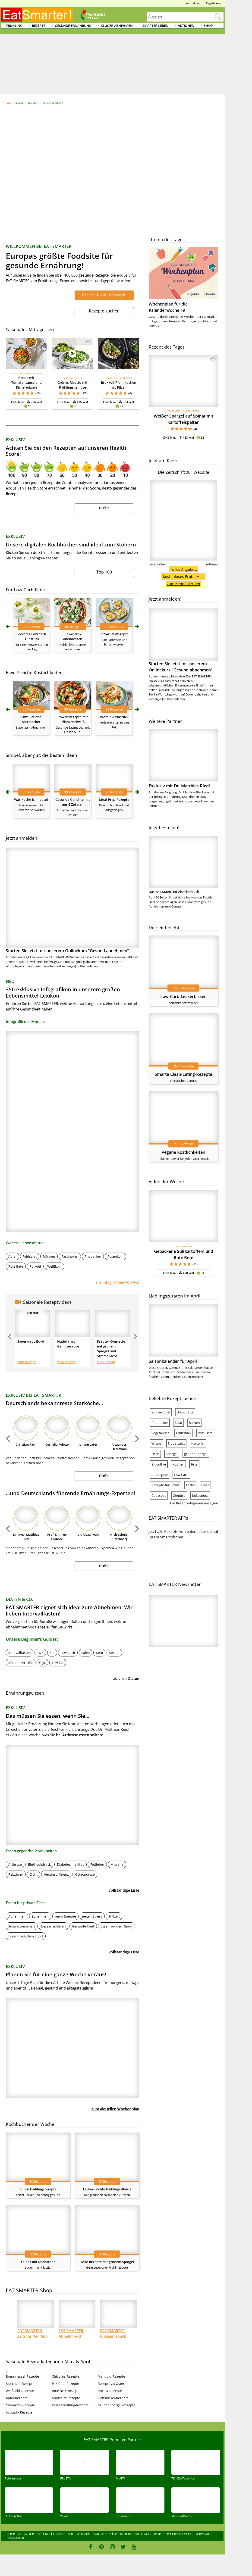  Describe the element at coordinates (38, 25) in the screenshot. I see `Rezepte` at that location.